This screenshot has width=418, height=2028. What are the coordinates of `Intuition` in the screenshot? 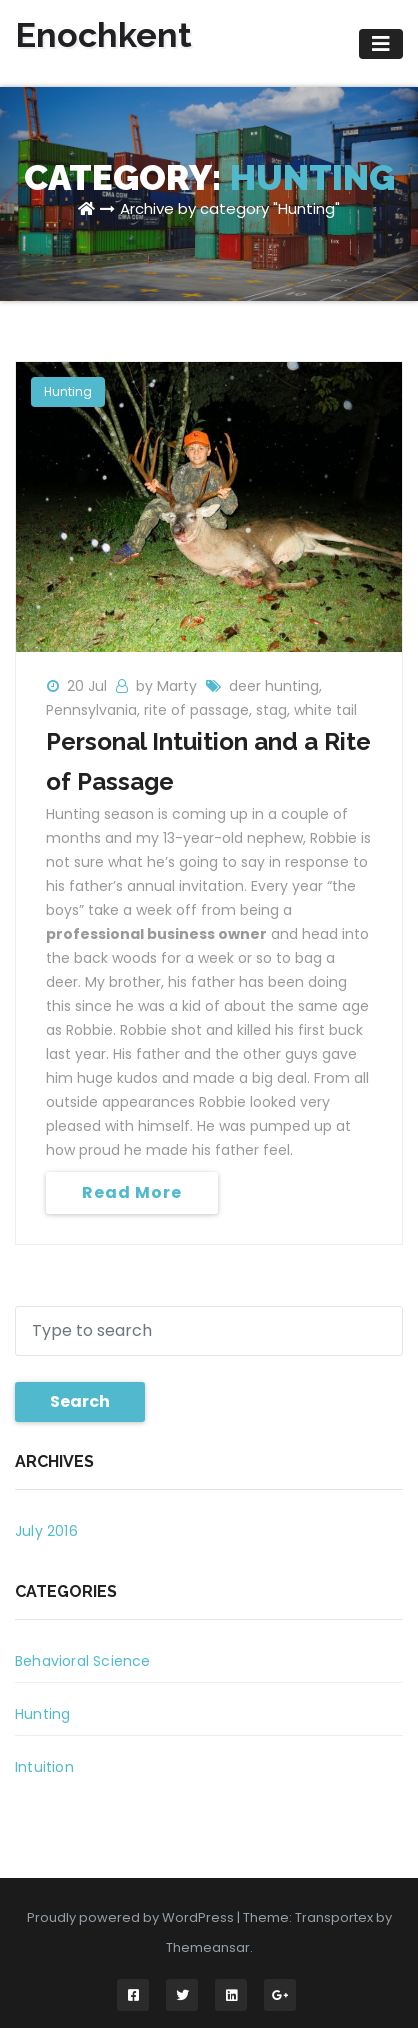 It's located at (44, 1767).